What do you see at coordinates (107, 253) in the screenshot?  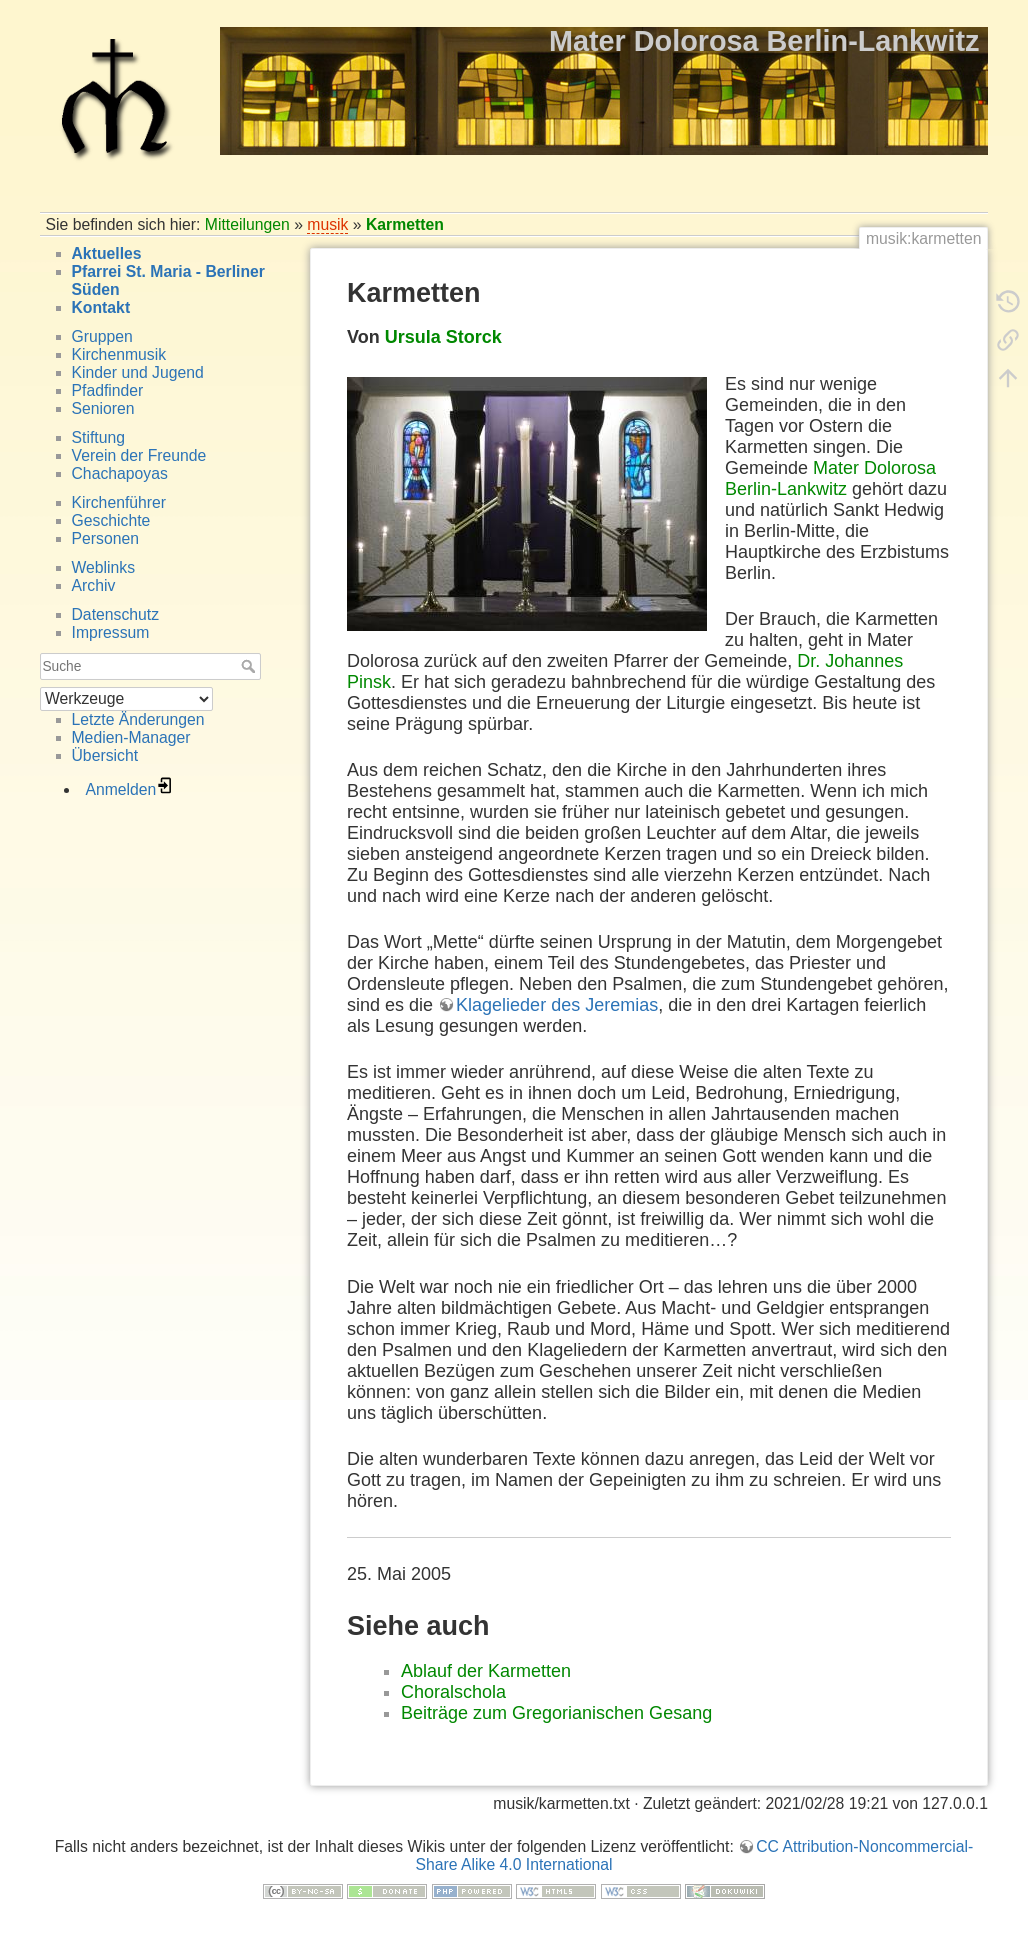 I see `Aktuelles` at bounding box center [107, 253].